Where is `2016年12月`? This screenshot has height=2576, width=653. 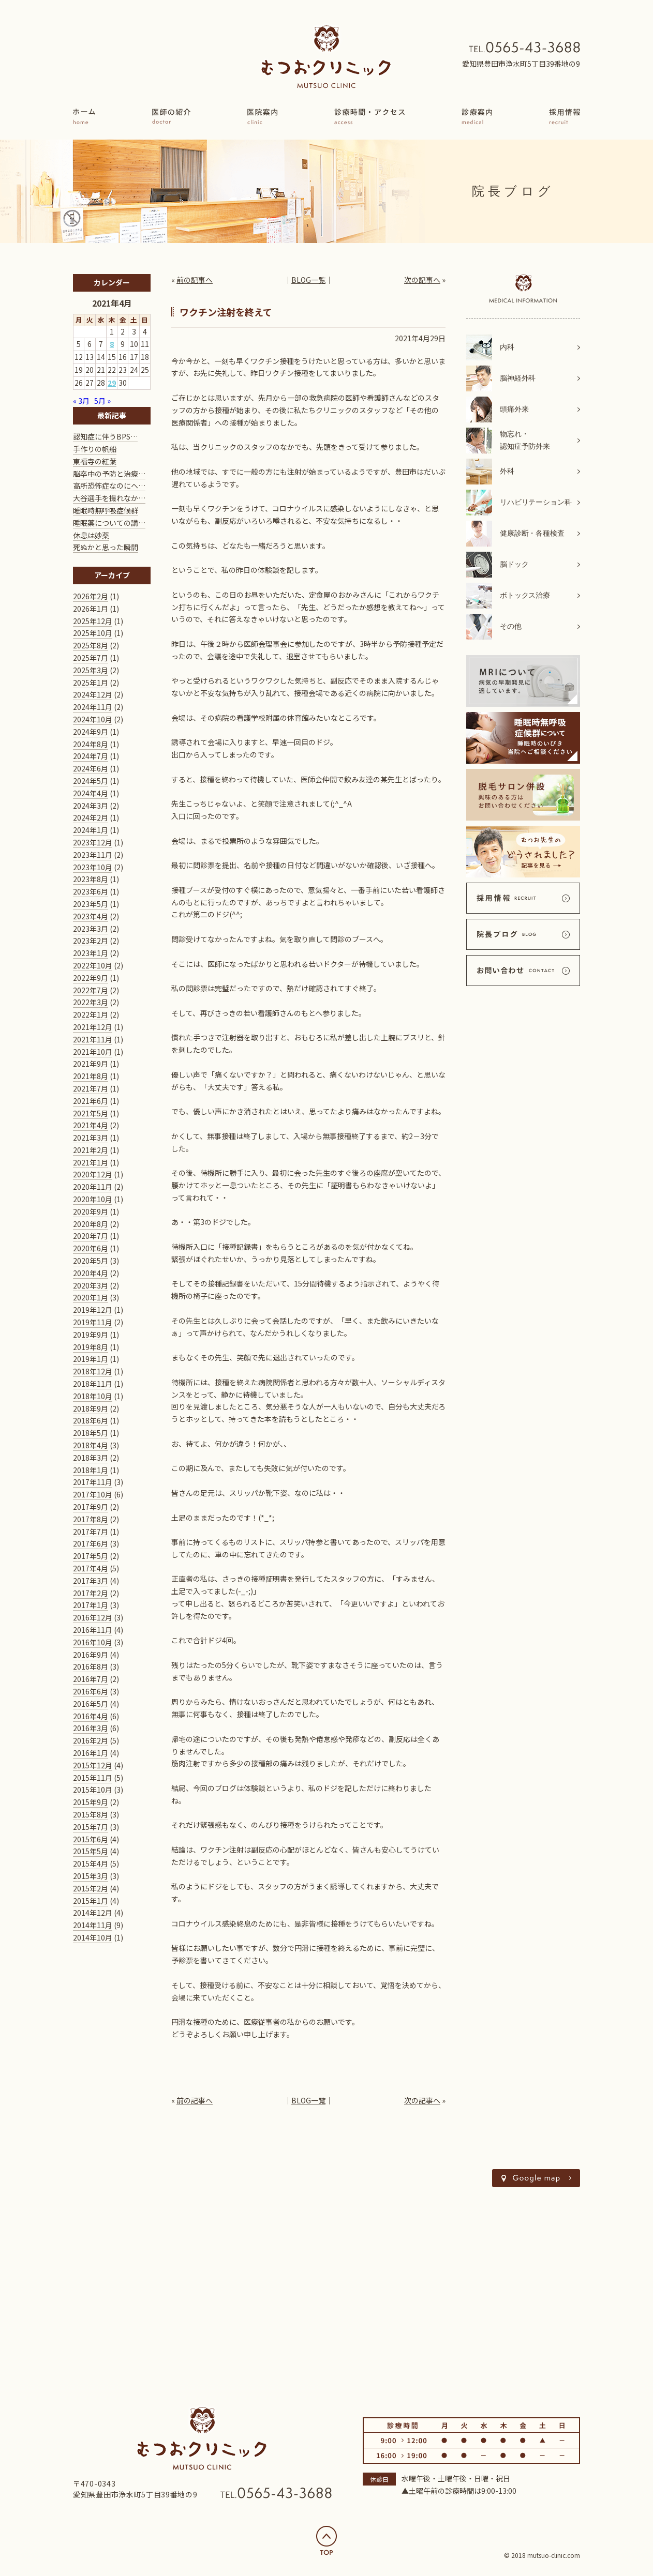
2016年12月 is located at coordinates (92, 1617).